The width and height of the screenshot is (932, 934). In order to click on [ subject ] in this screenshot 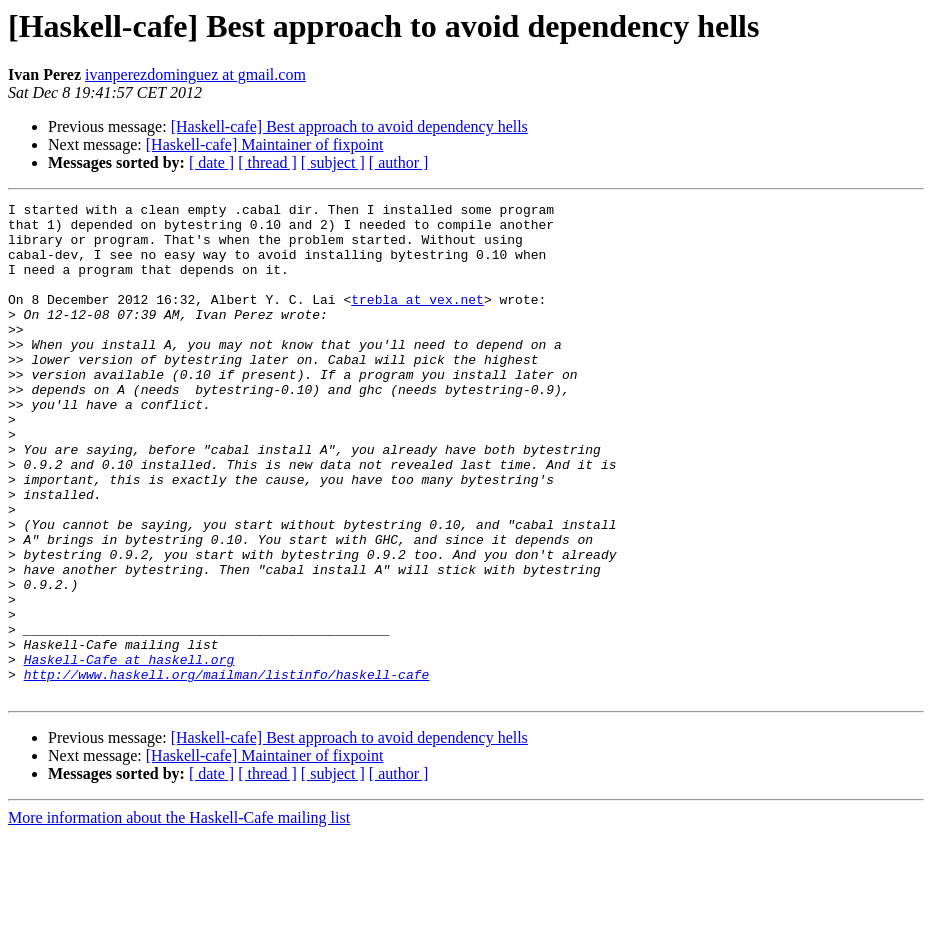, I will do `click(333, 162)`.